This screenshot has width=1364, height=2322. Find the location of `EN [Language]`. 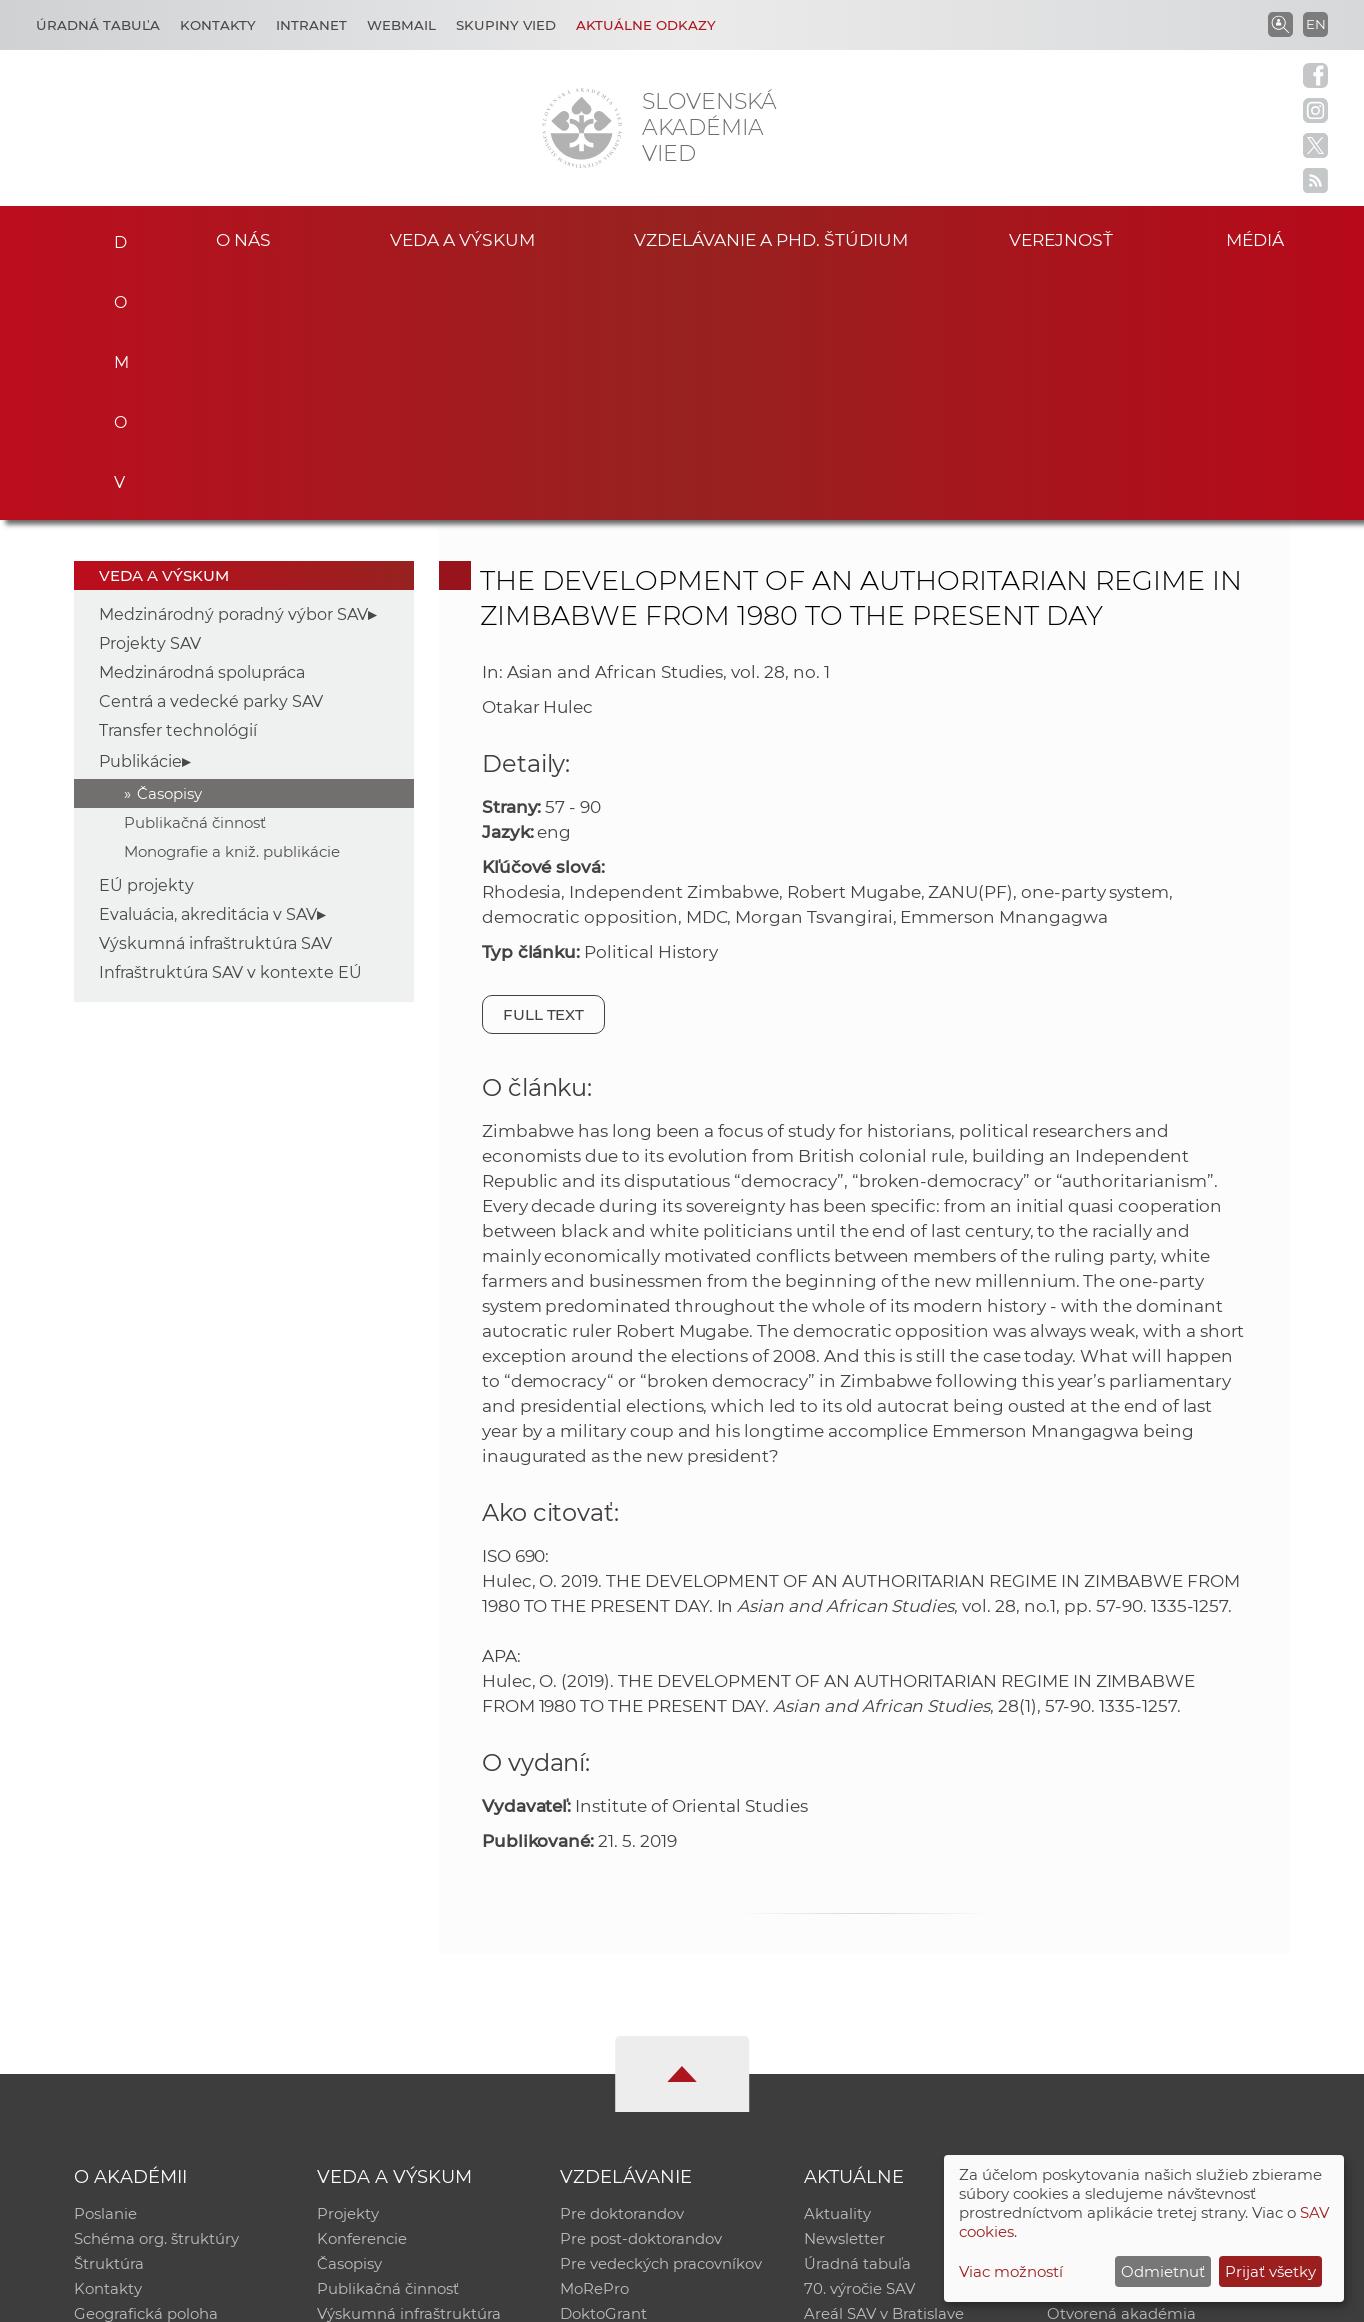

EN [Language] is located at coordinates (1316, 24).